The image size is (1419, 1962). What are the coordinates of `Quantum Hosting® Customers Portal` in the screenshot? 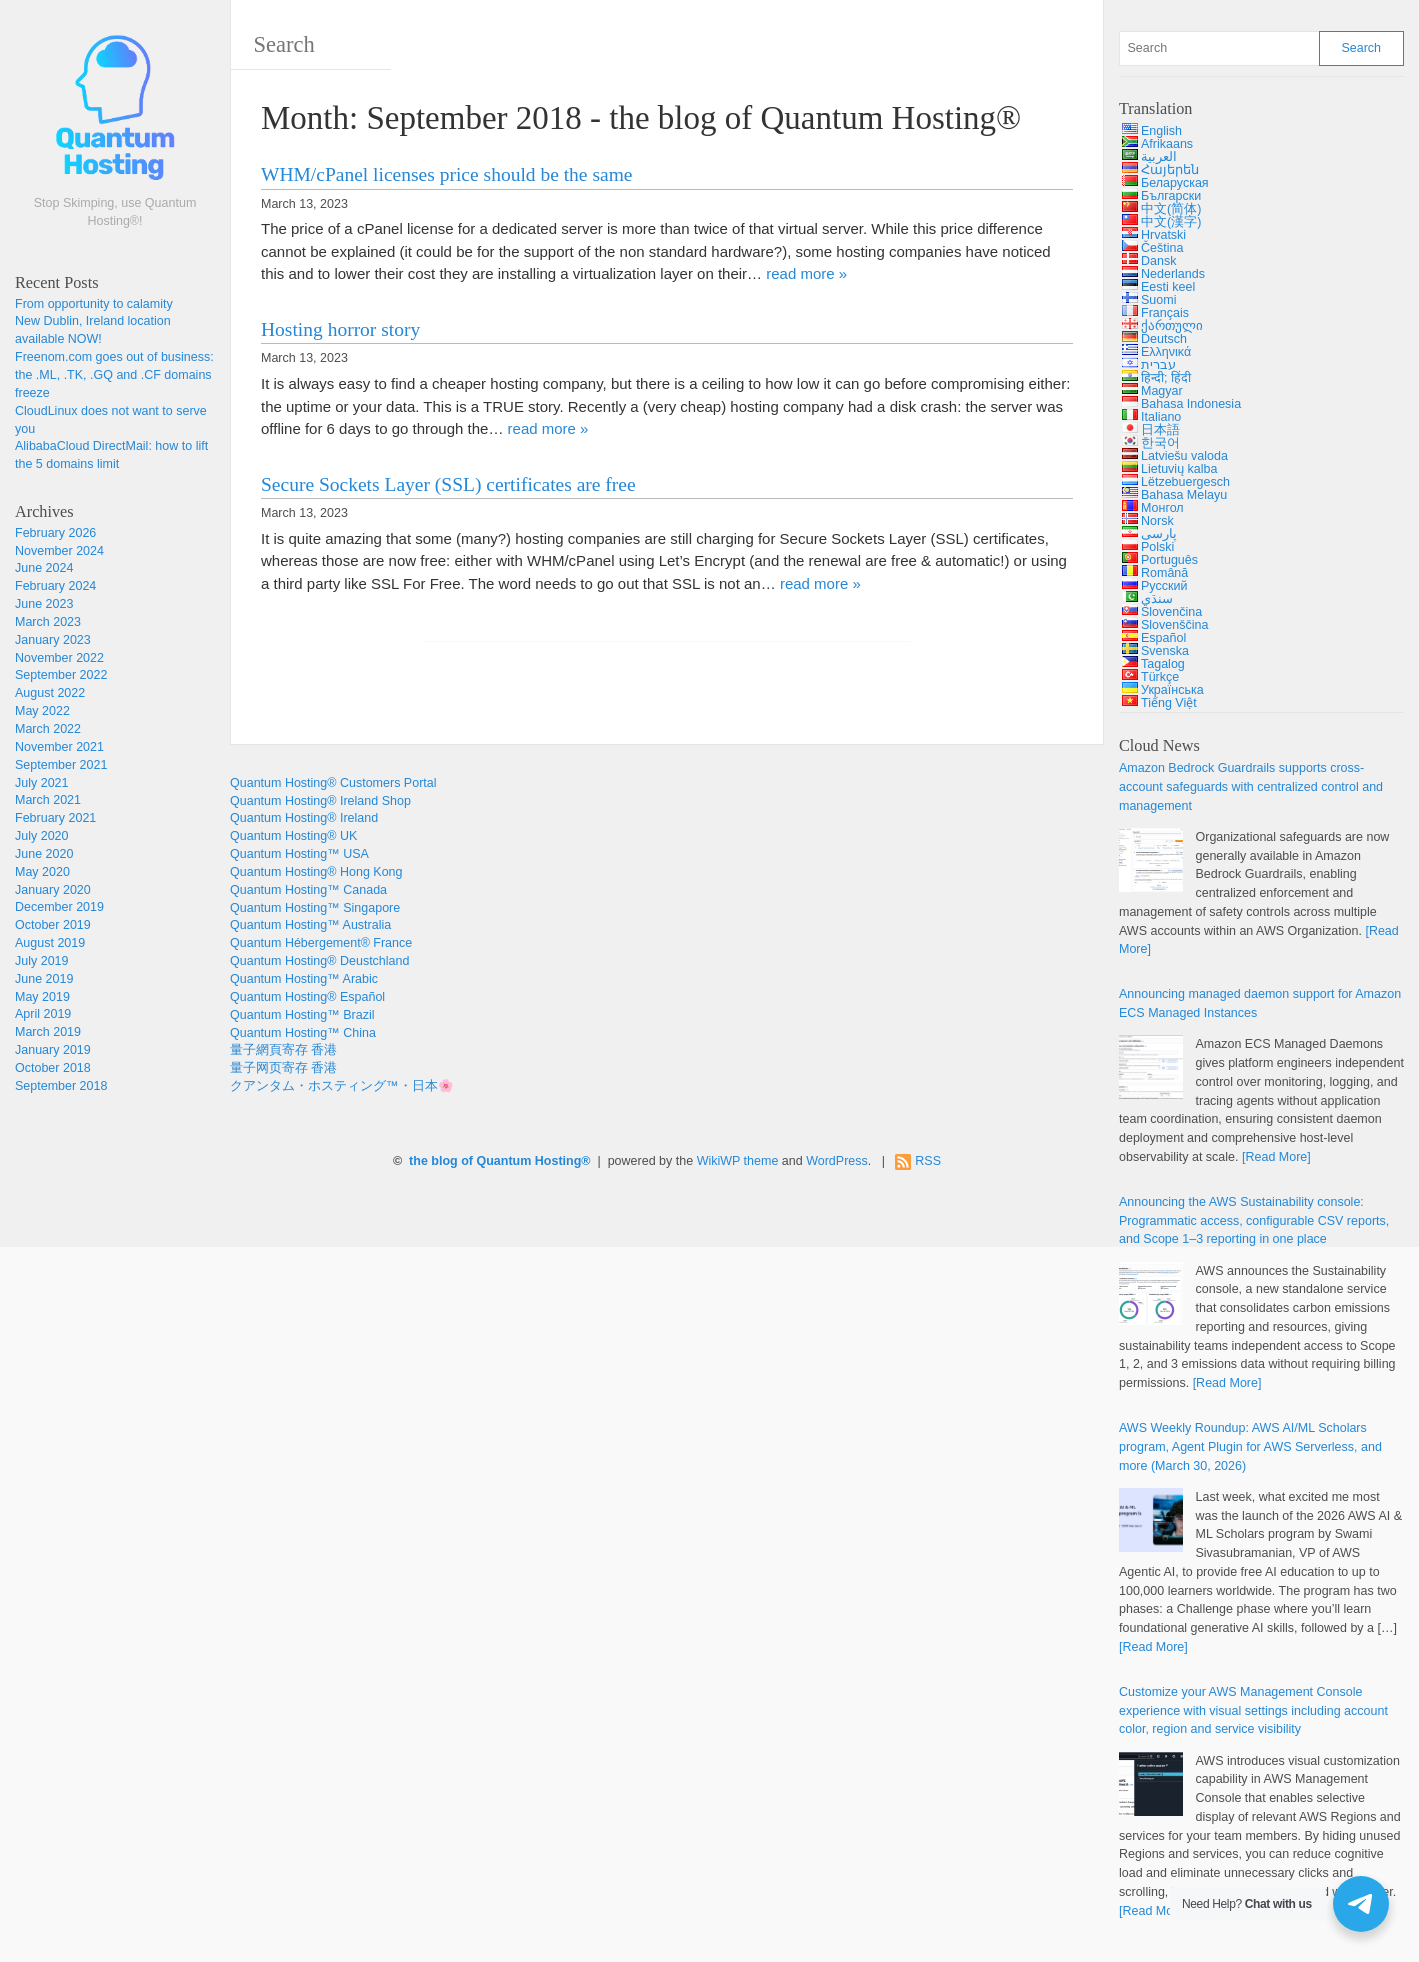 It's located at (333, 783).